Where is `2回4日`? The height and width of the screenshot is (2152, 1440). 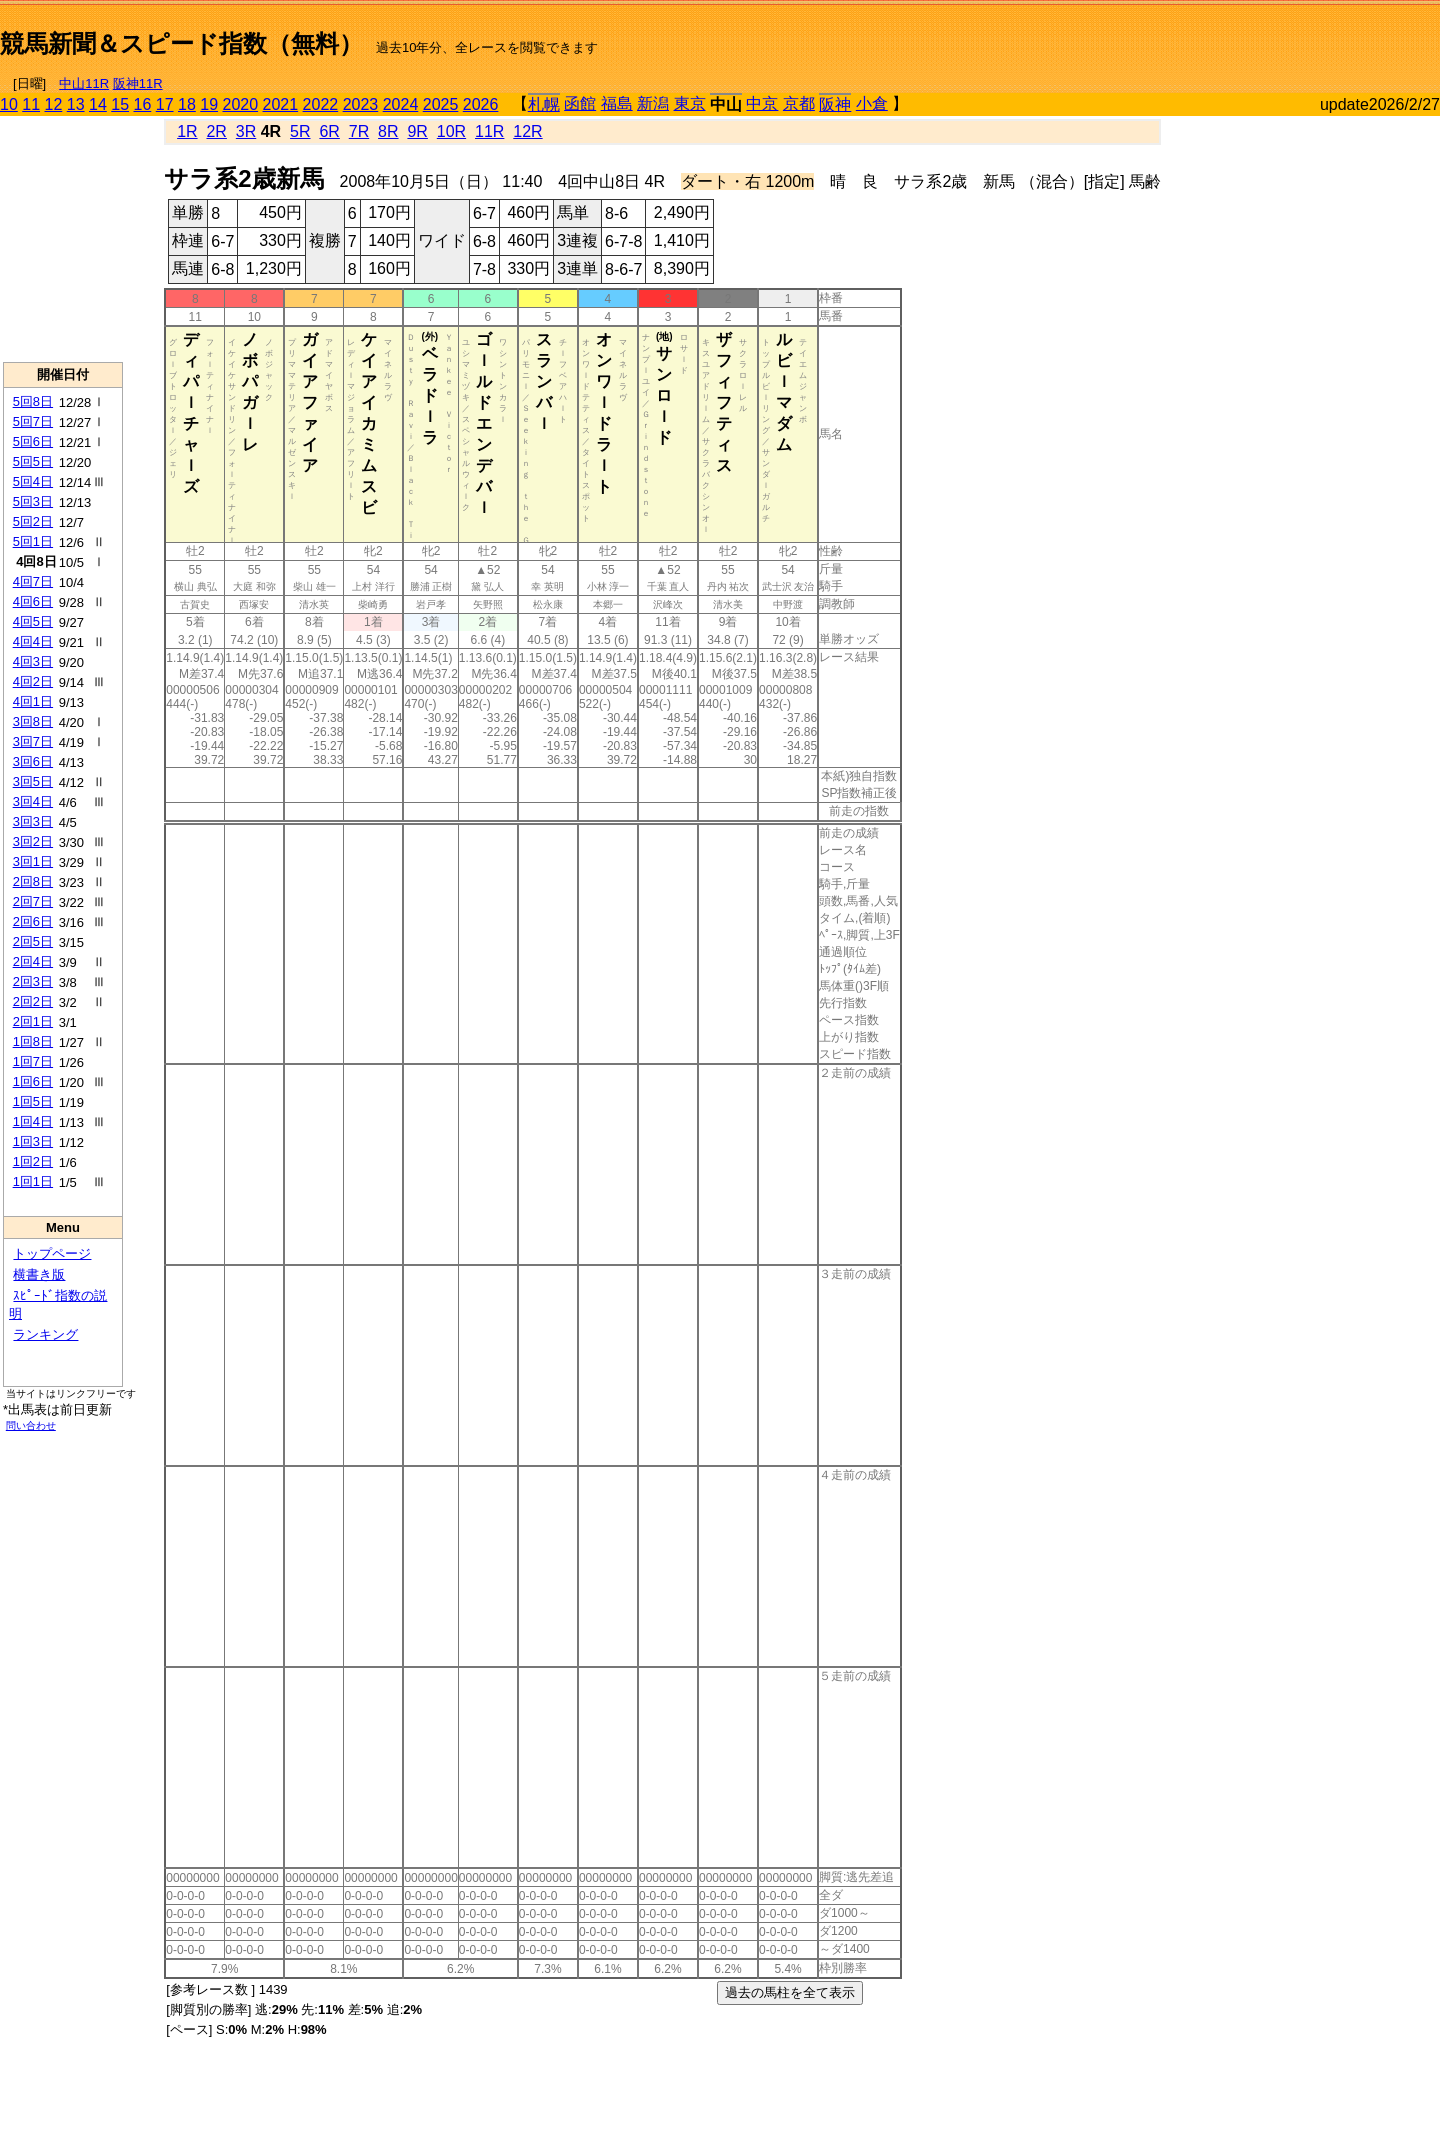
2回4日 is located at coordinates (33, 961).